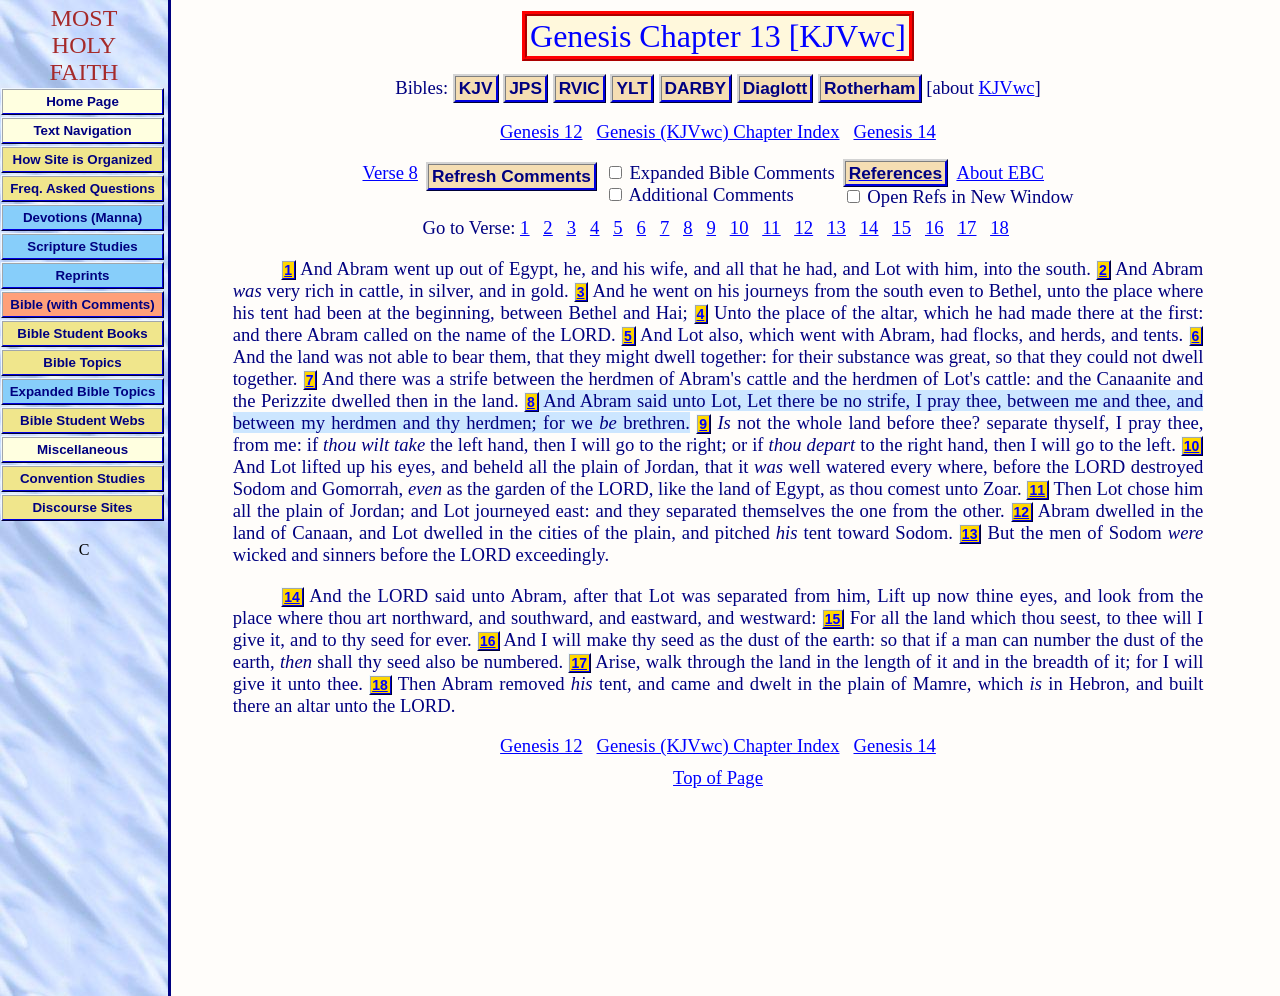 The height and width of the screenshot is (996, 1280). What do you see at coordinates (718, 777) in the screenshot?
I see `Top of Page` at bounding box center [718, 777].